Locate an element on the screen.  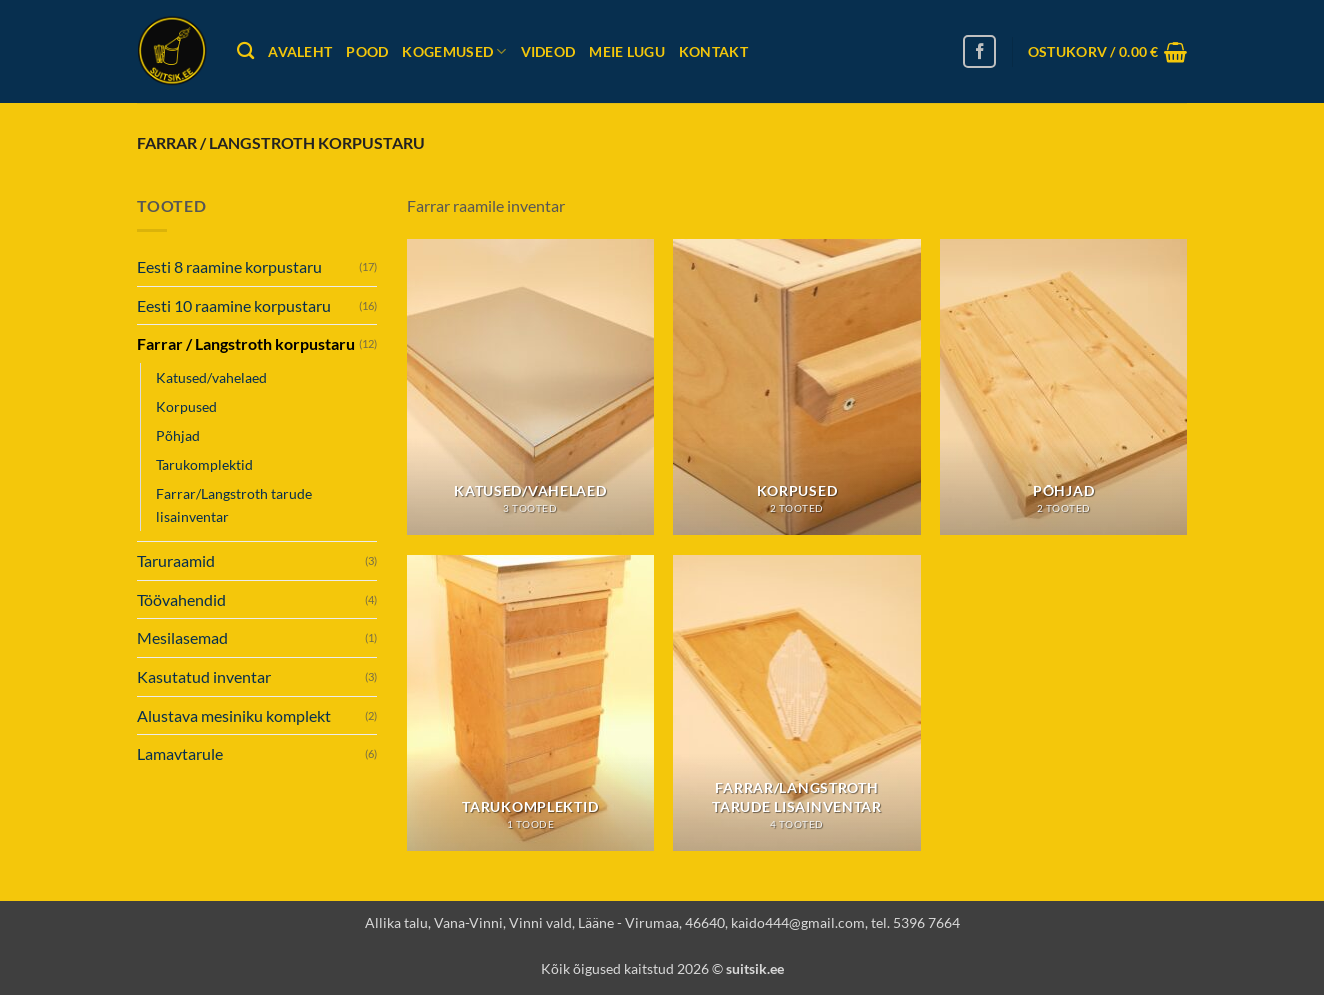
[Visit product category Farrar/Langstroth tarude lisainventar] is located at coordinates (796, 703).